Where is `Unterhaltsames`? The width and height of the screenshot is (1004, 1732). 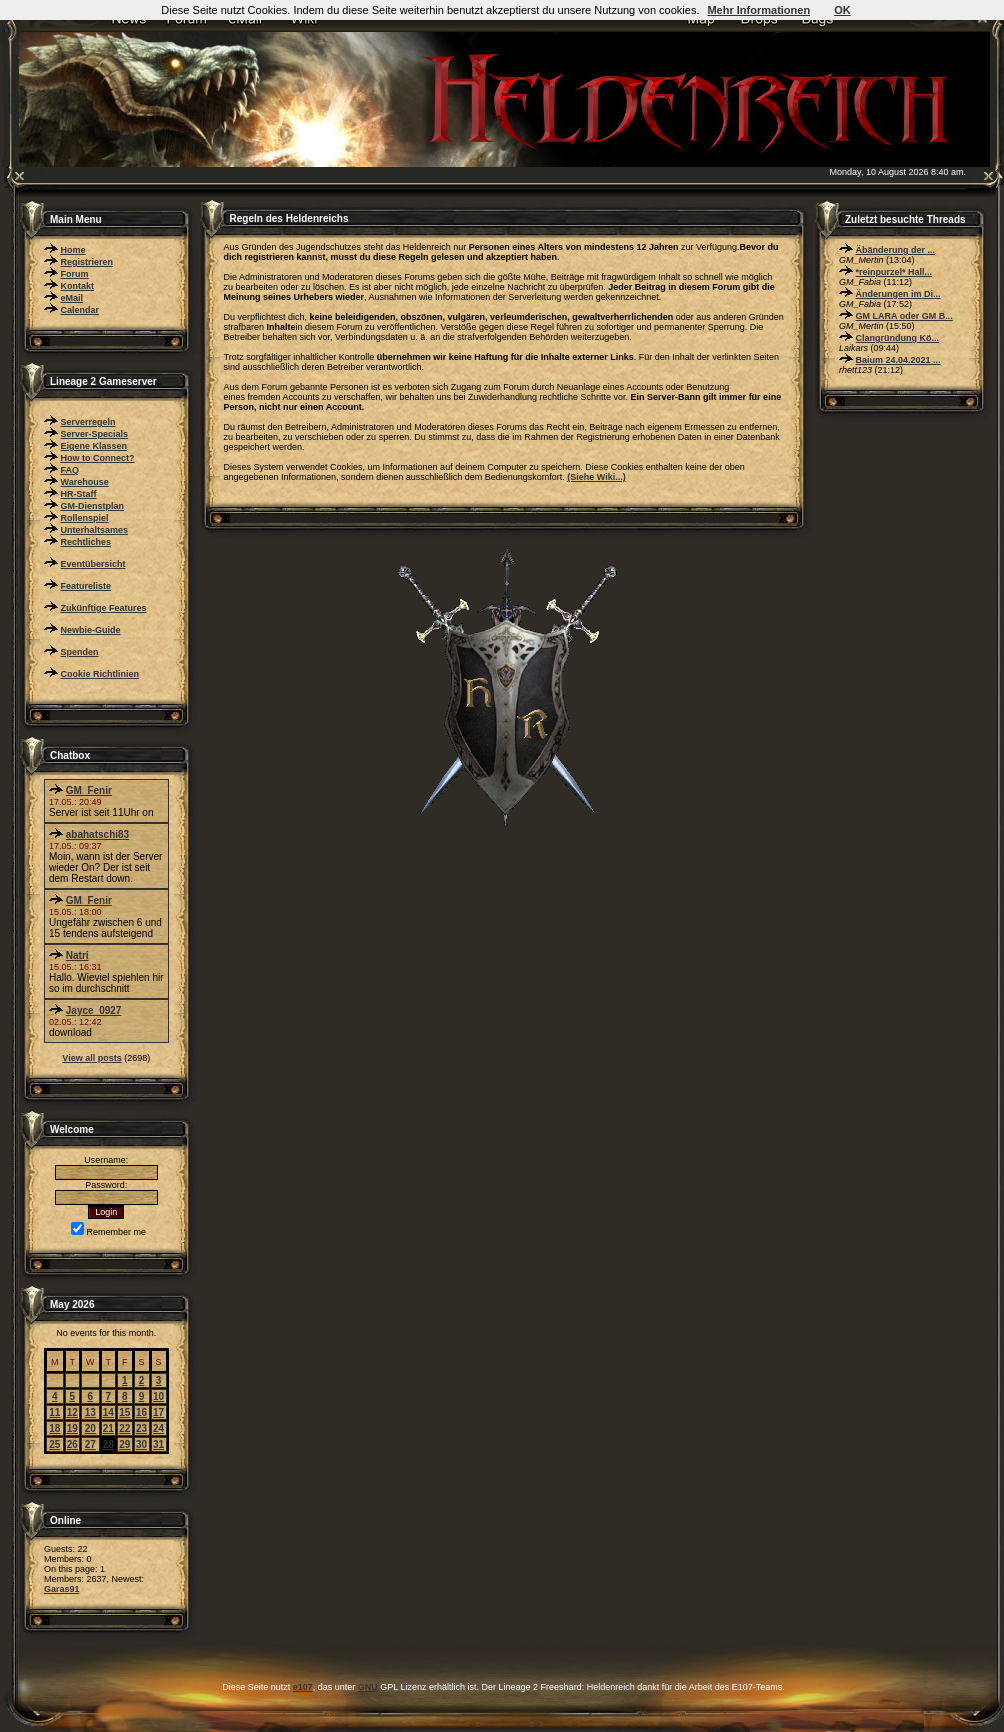 Unterhaltsames is located at coordinates (95, 530).